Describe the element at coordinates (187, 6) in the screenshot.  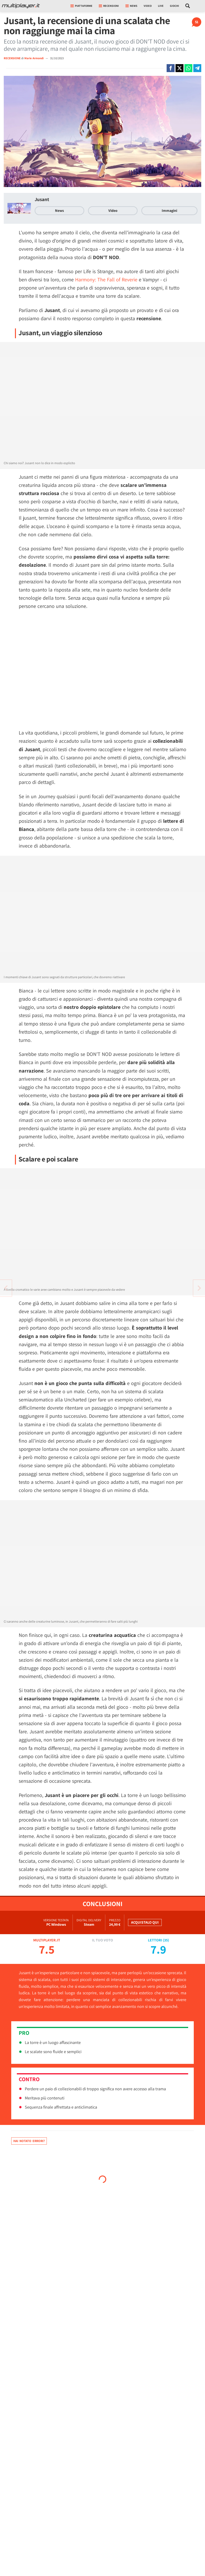
I see `[Cerca nel sito]` at that location.